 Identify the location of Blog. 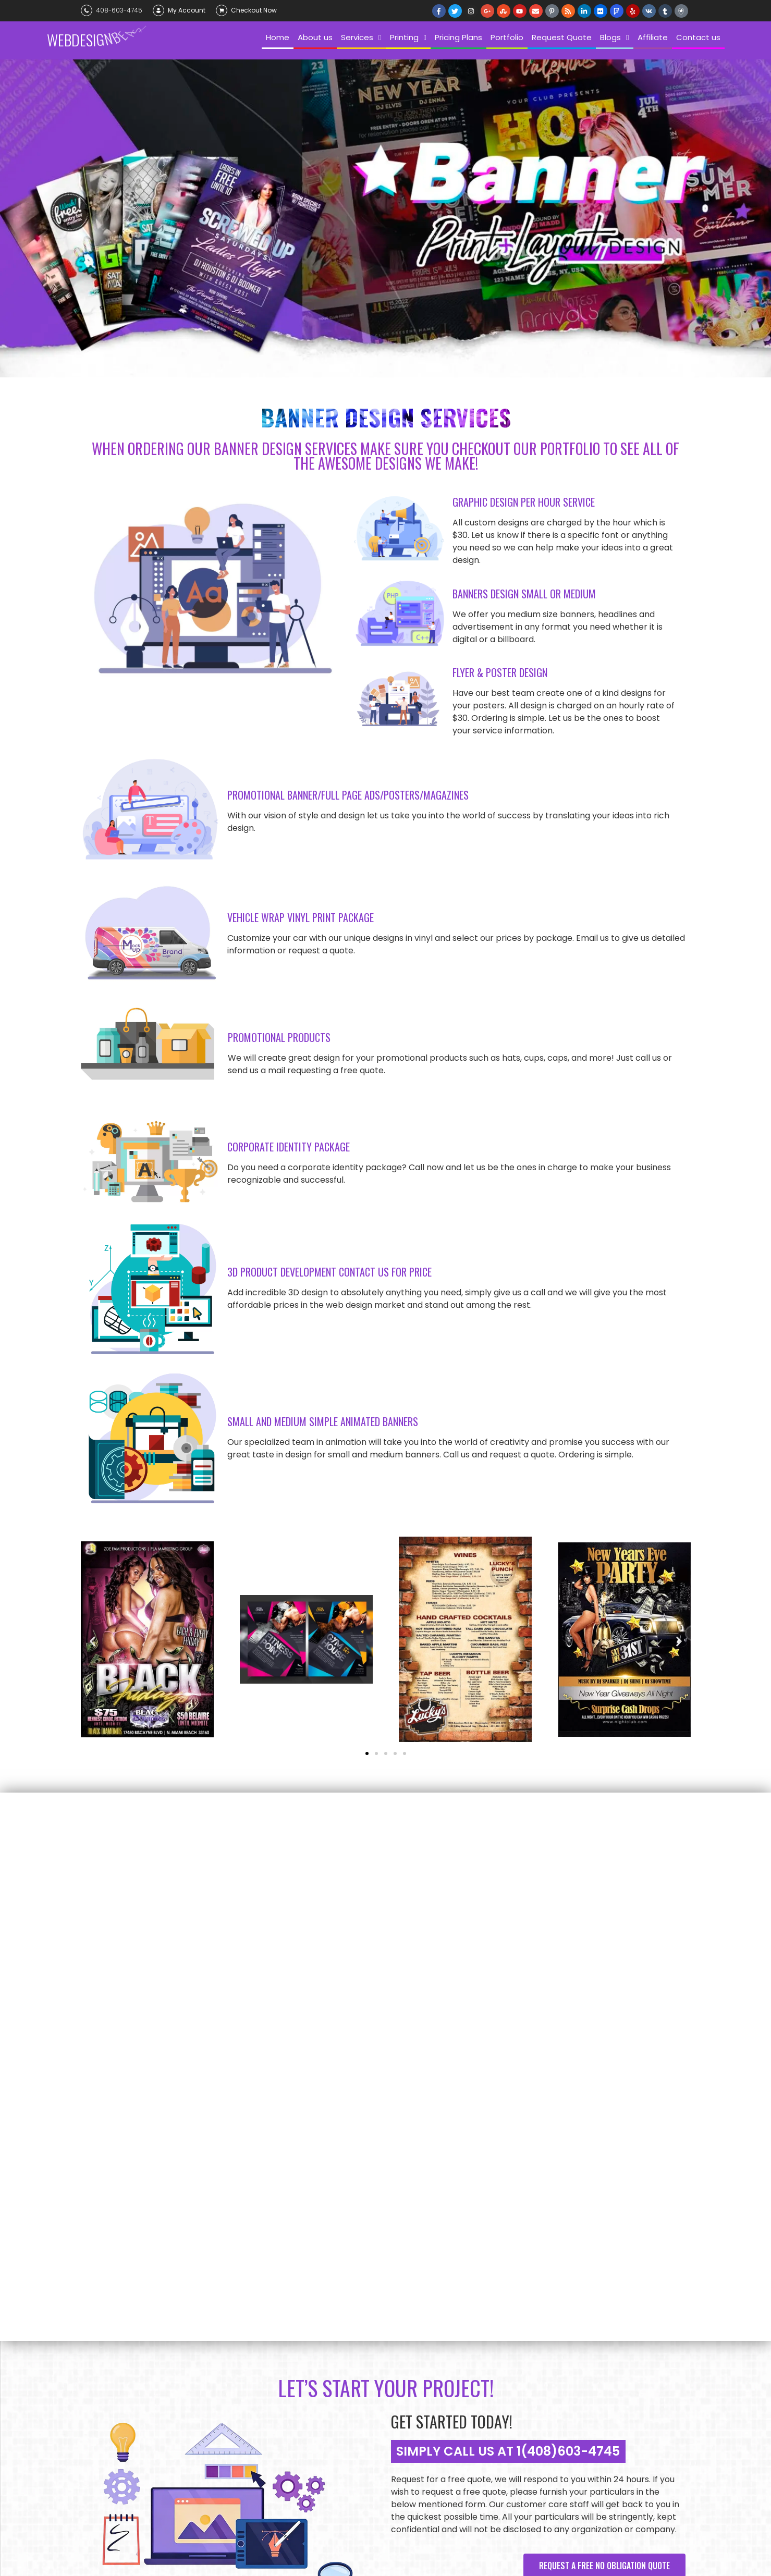
(96, 2341).